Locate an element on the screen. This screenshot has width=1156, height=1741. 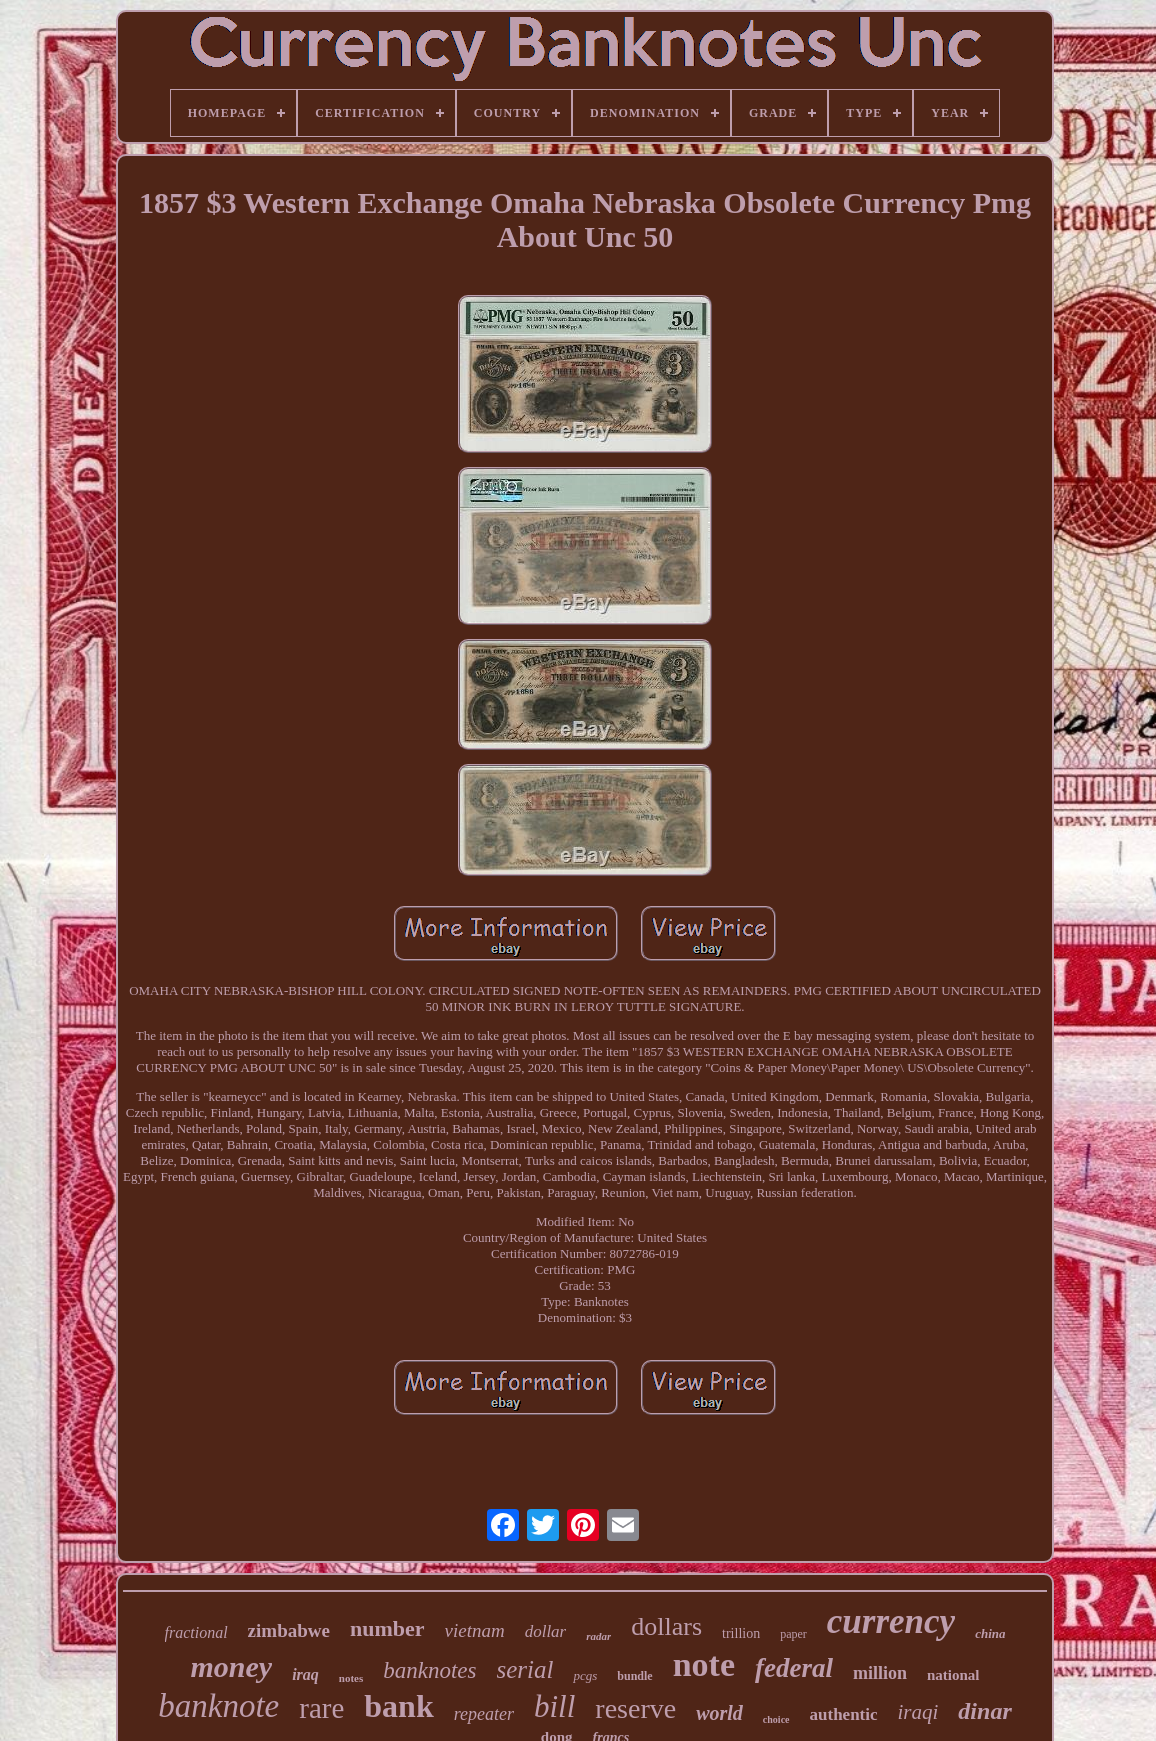
choice is located at coordinates (776, 1719).